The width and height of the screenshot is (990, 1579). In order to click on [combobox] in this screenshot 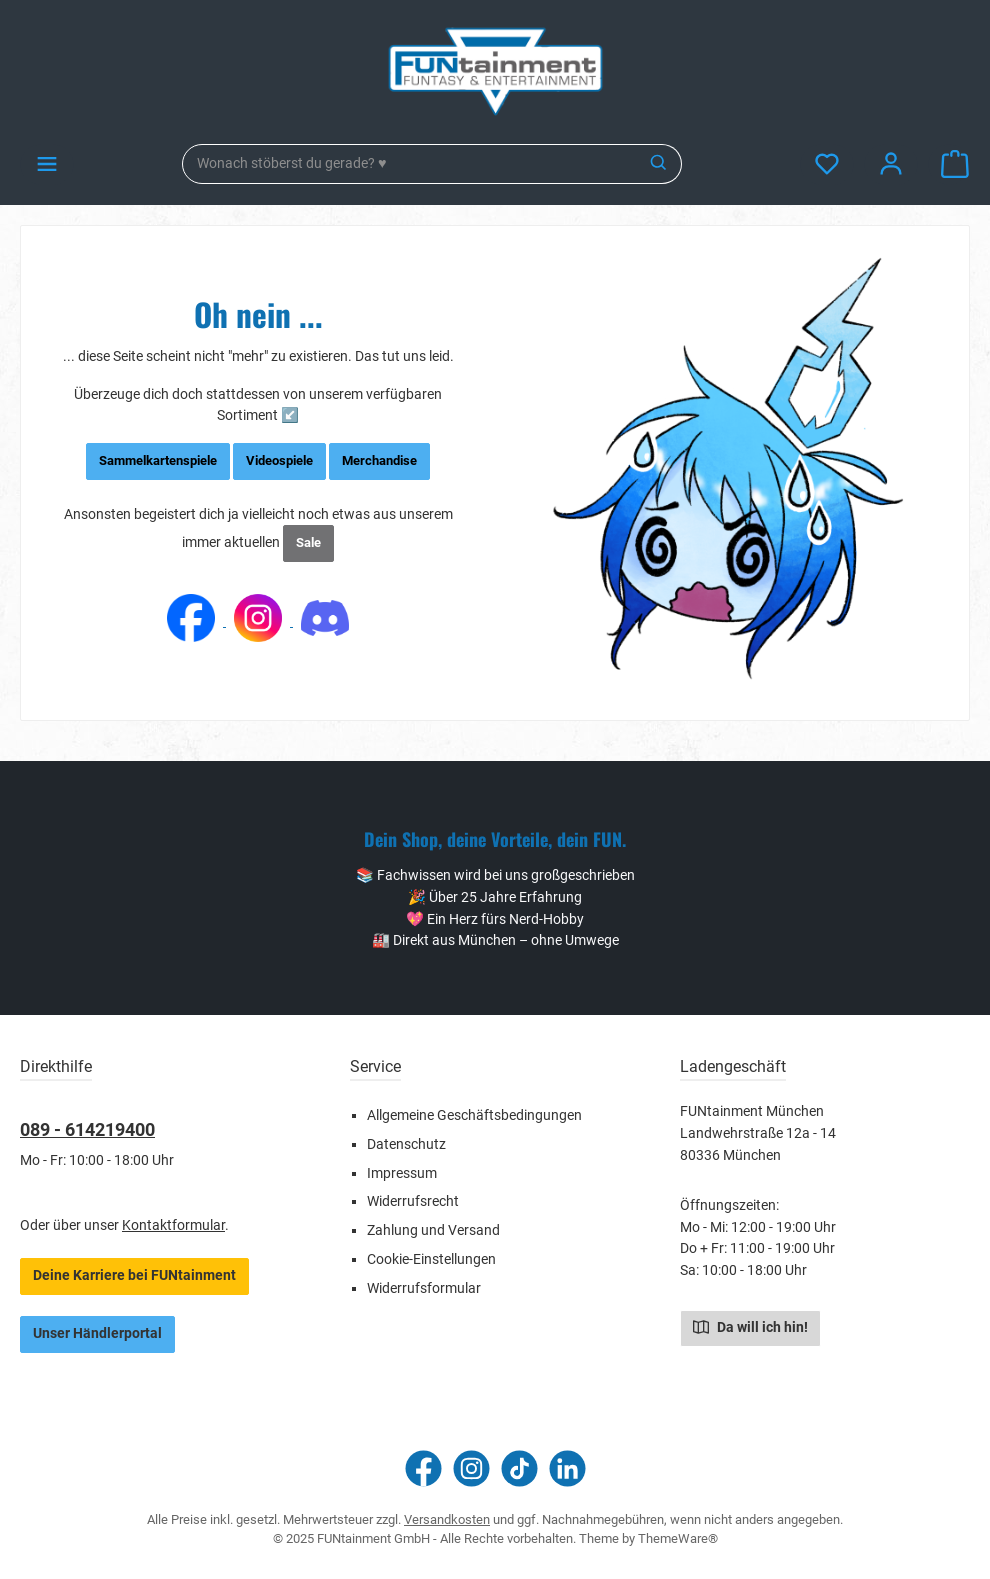, I will do `click(410, 164)`.